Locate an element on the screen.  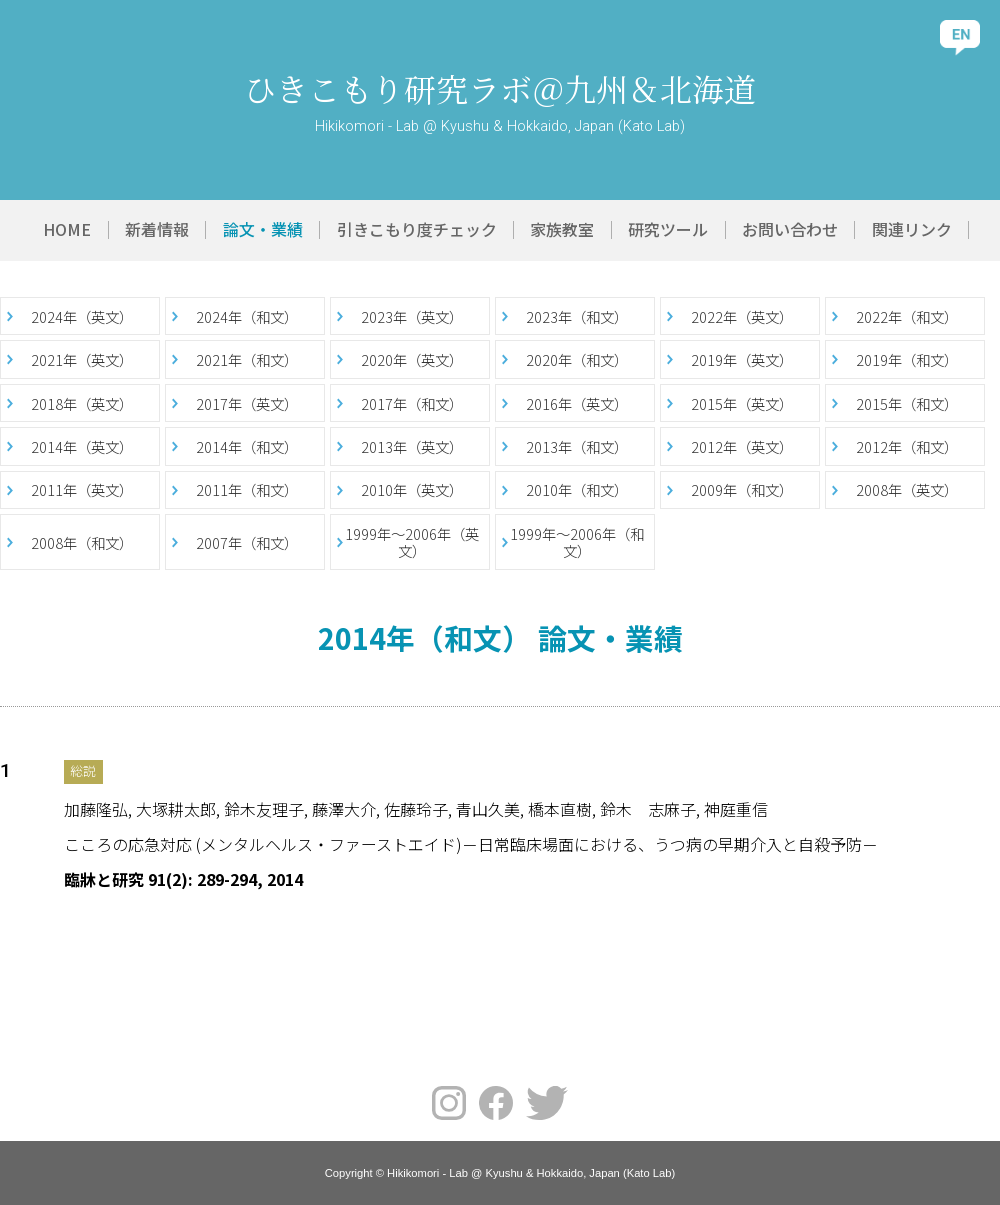
引きこもり度チェック is located at coordinates (417, 229).